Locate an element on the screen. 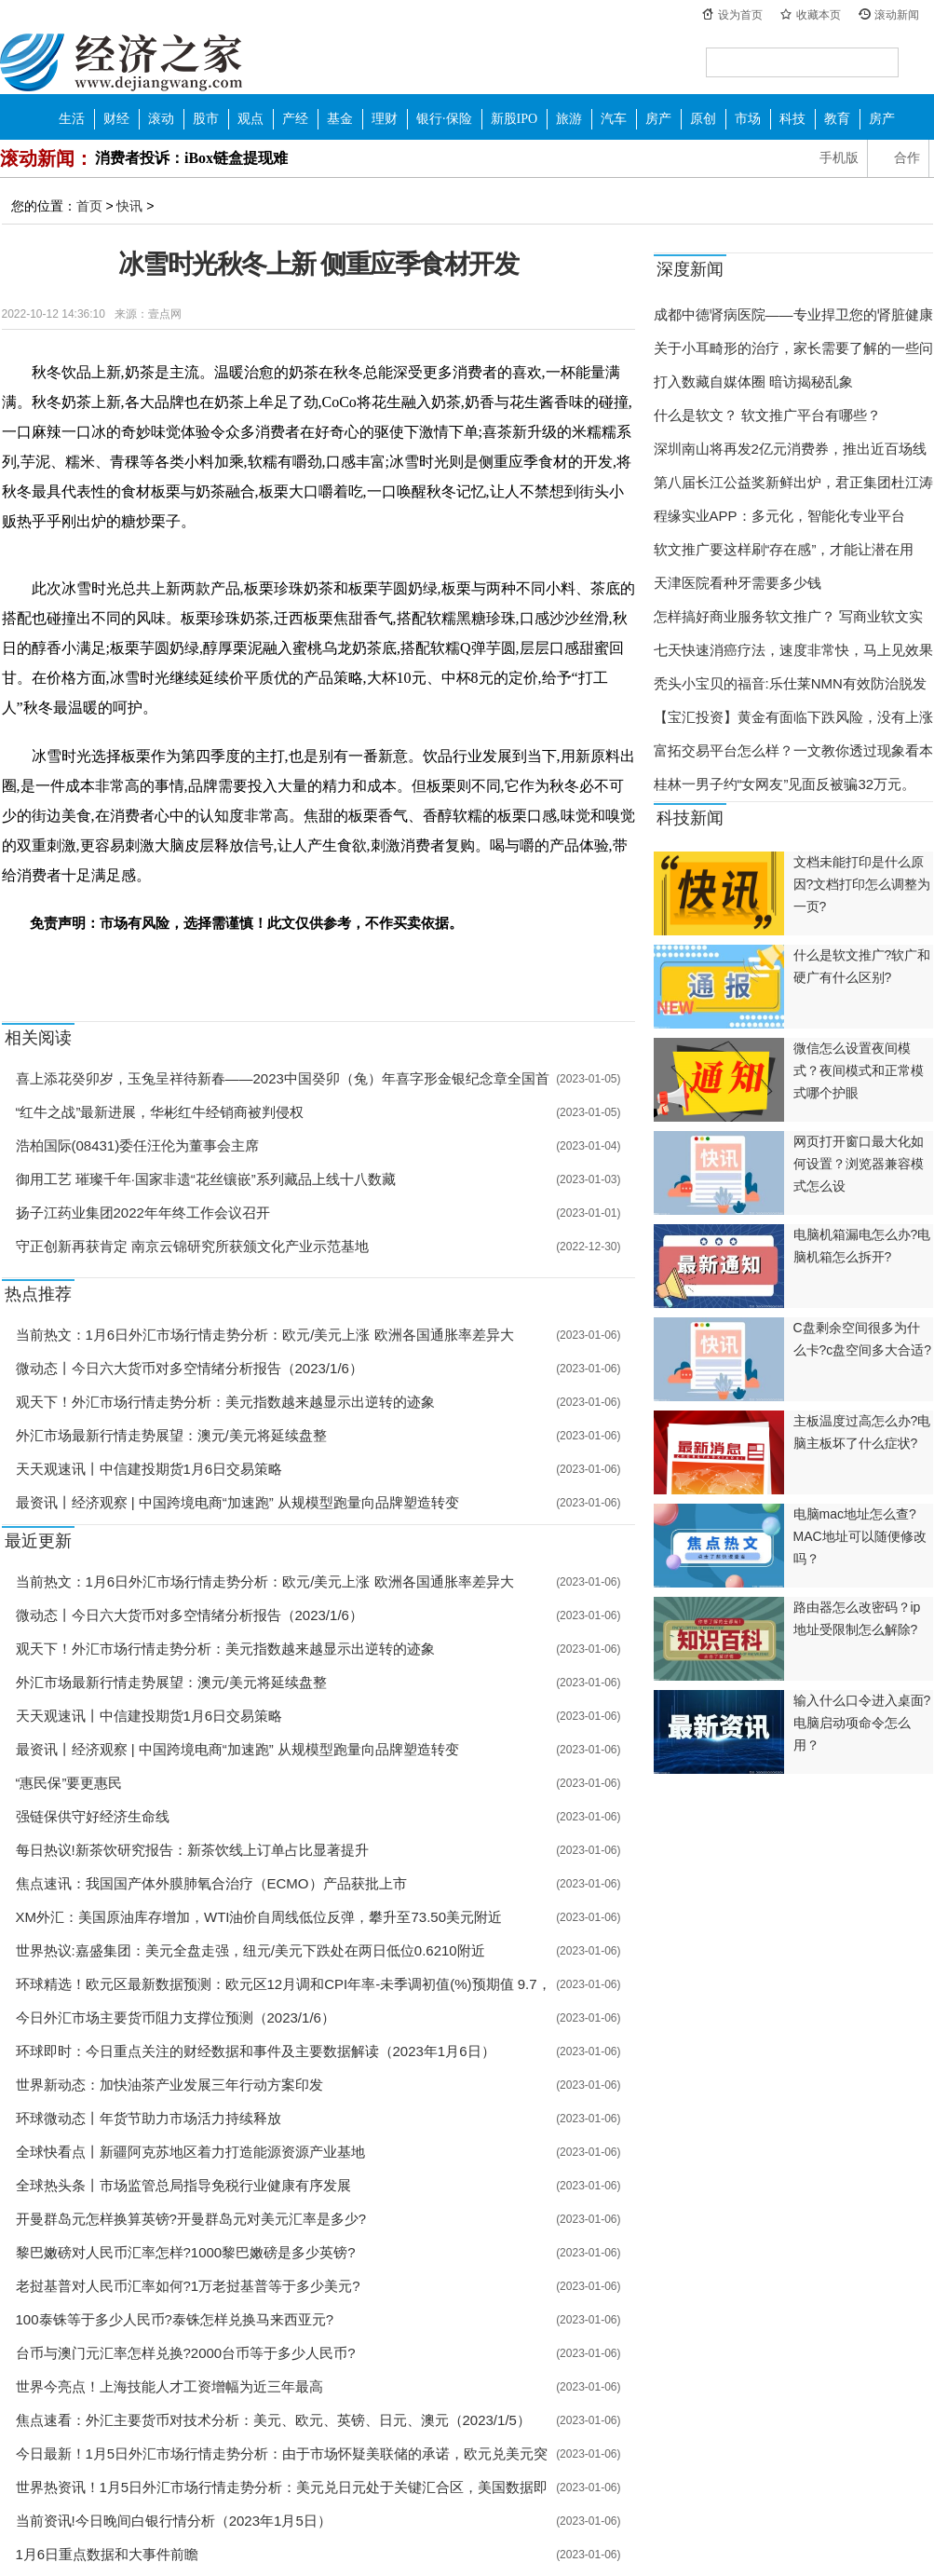 This screenshot has width=934, height=2576. 扬子江药业集团2022年年终工作会议召开 is located at coordinates (143, 1212).